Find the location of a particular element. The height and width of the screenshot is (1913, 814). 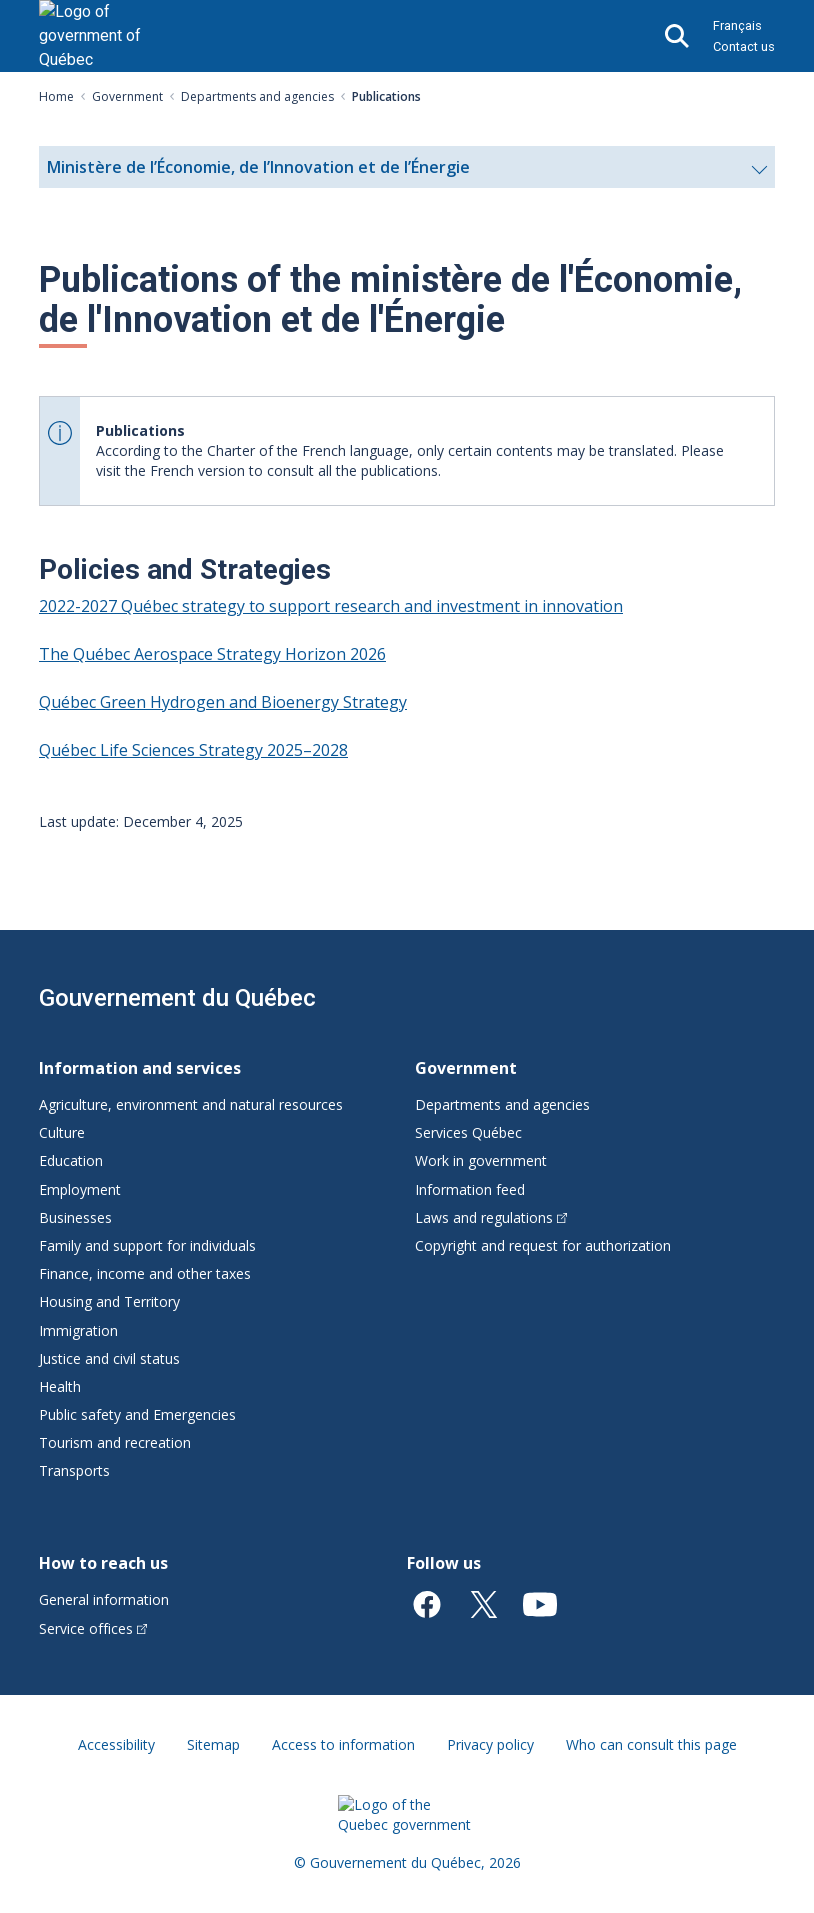

Departments and agencies is located at coordinates (257, 96).